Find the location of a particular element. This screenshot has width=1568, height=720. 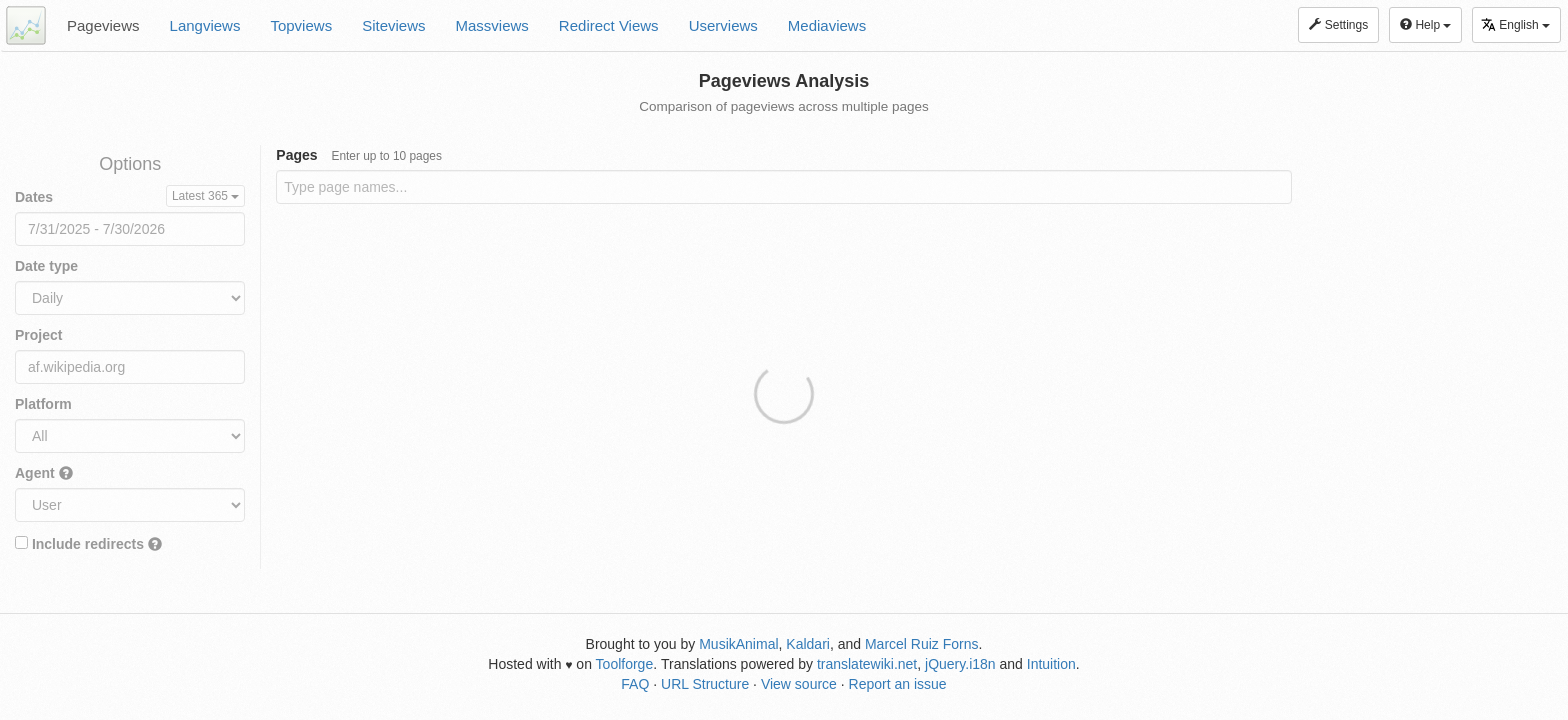

Siteviews is located at coordinates (393, 25).